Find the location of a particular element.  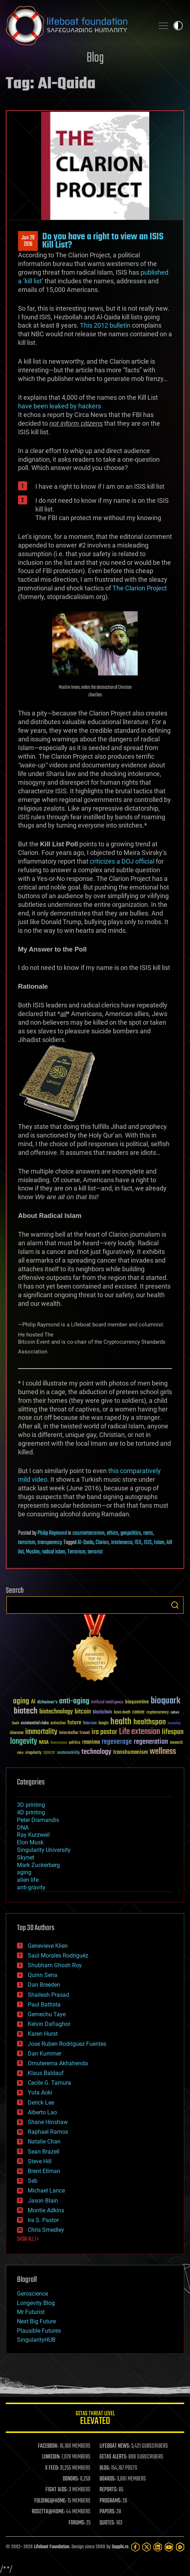

geopolitics is located at coordinates (130, 1533).